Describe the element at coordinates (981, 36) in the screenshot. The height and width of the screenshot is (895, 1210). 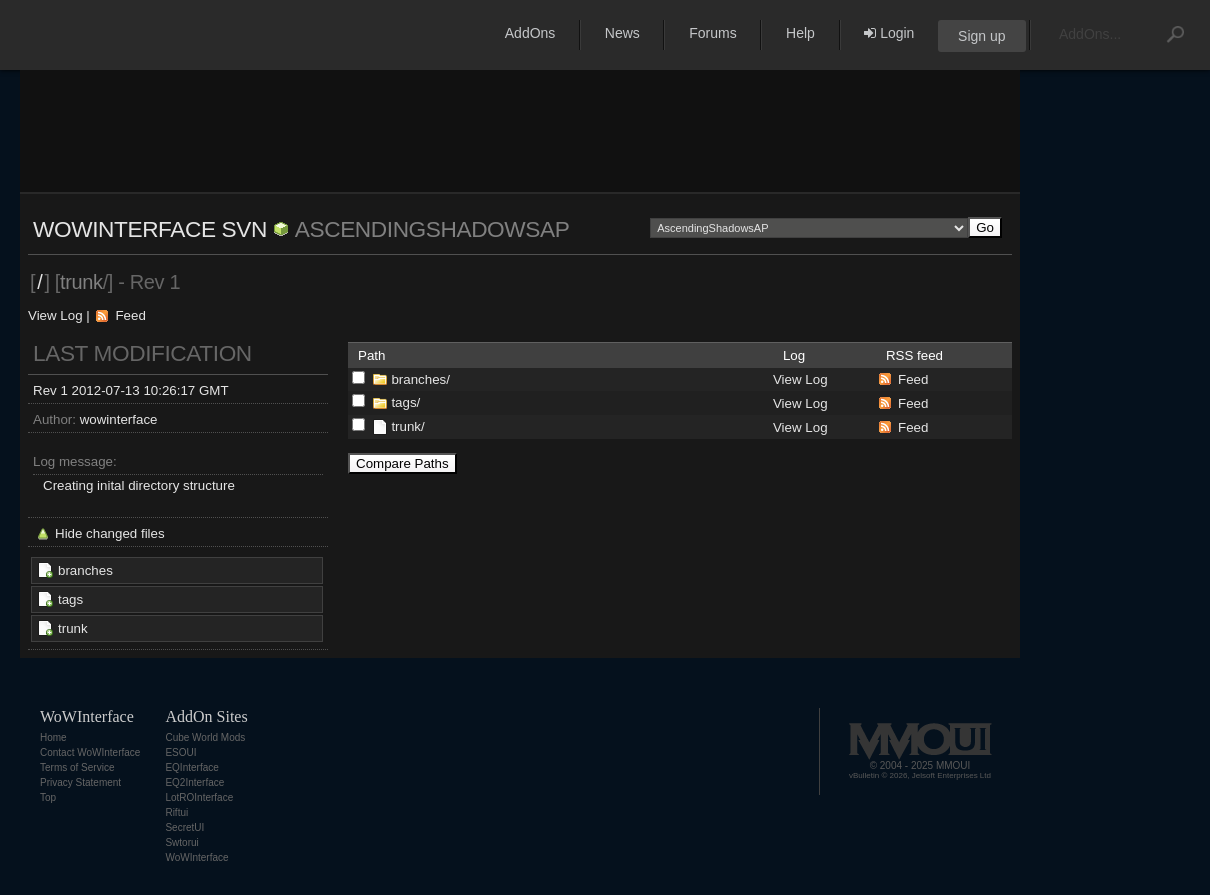
I see `Sign up` at that location.